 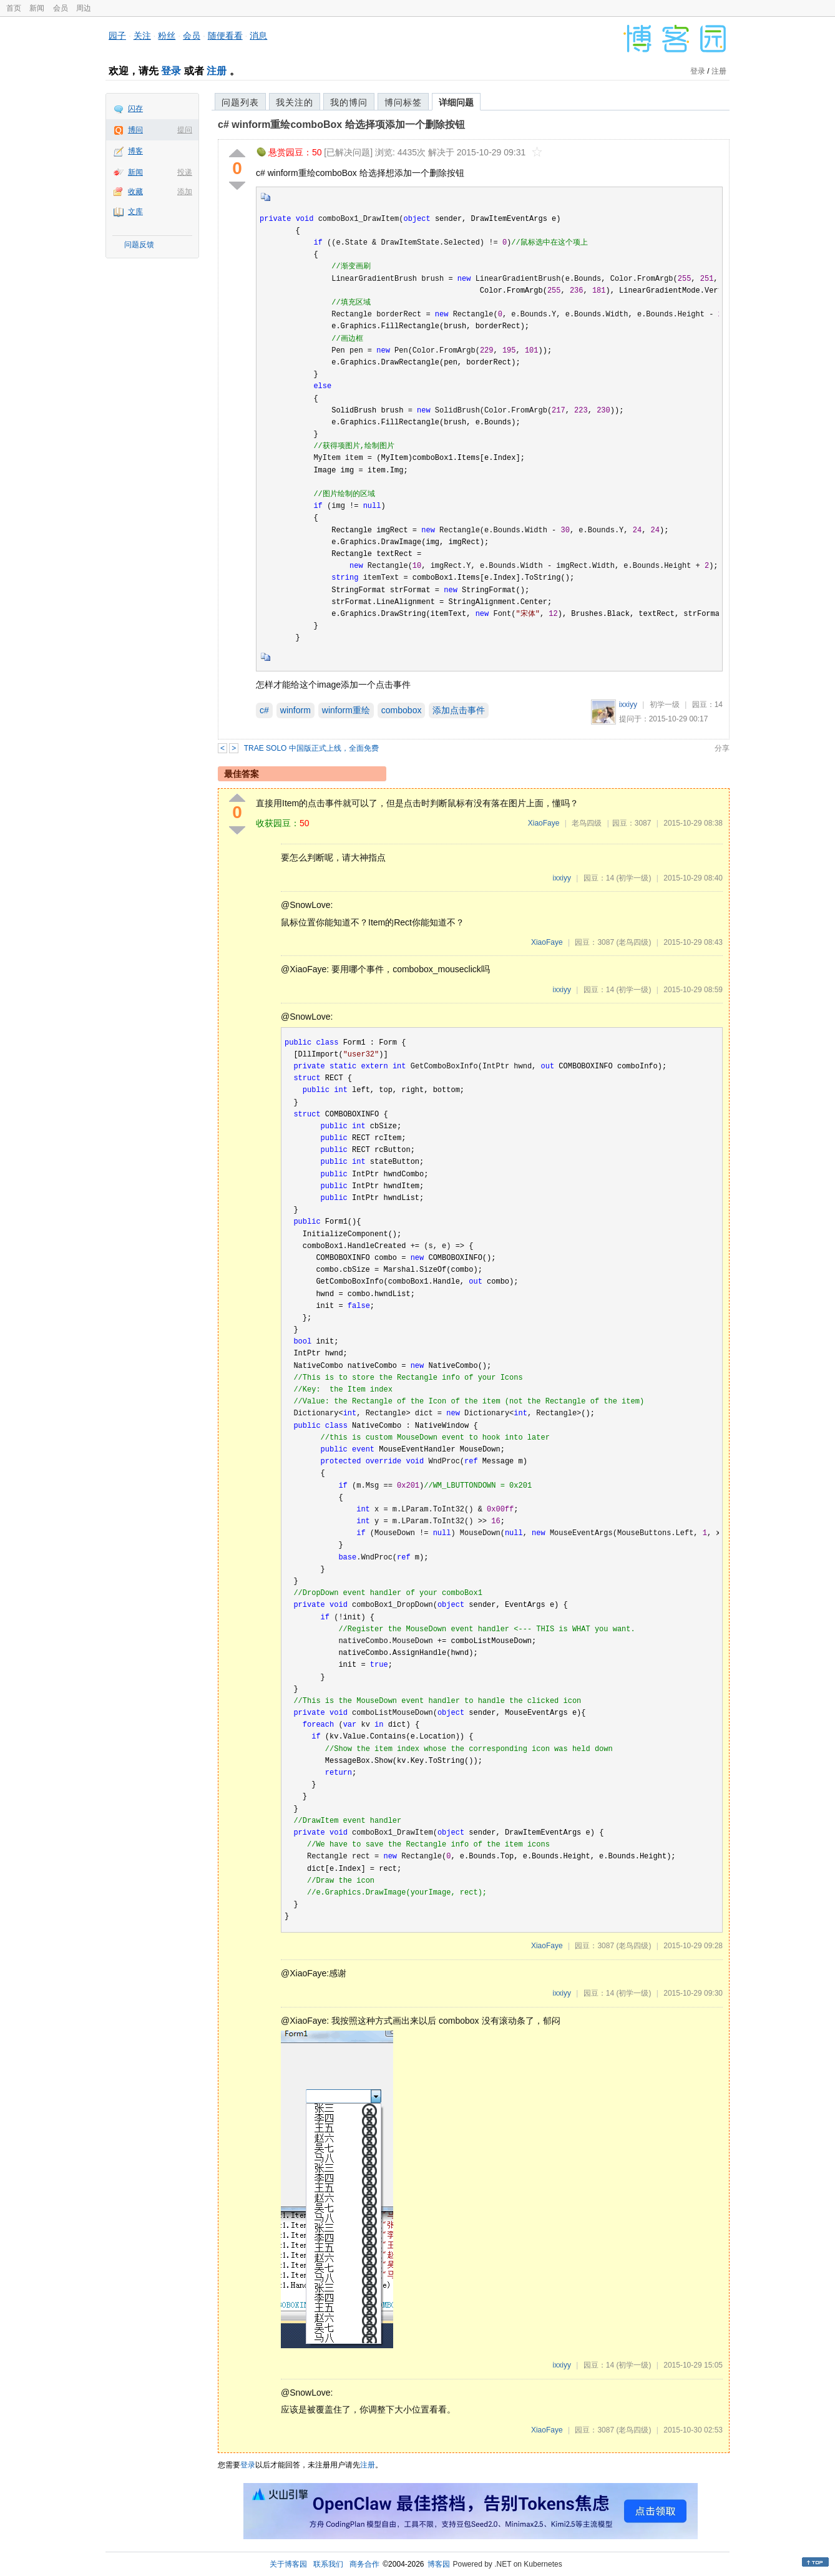 What do you see at coordinates (171, 71) in the screenshot?
I see `登录` at bounding box center [171, 71].